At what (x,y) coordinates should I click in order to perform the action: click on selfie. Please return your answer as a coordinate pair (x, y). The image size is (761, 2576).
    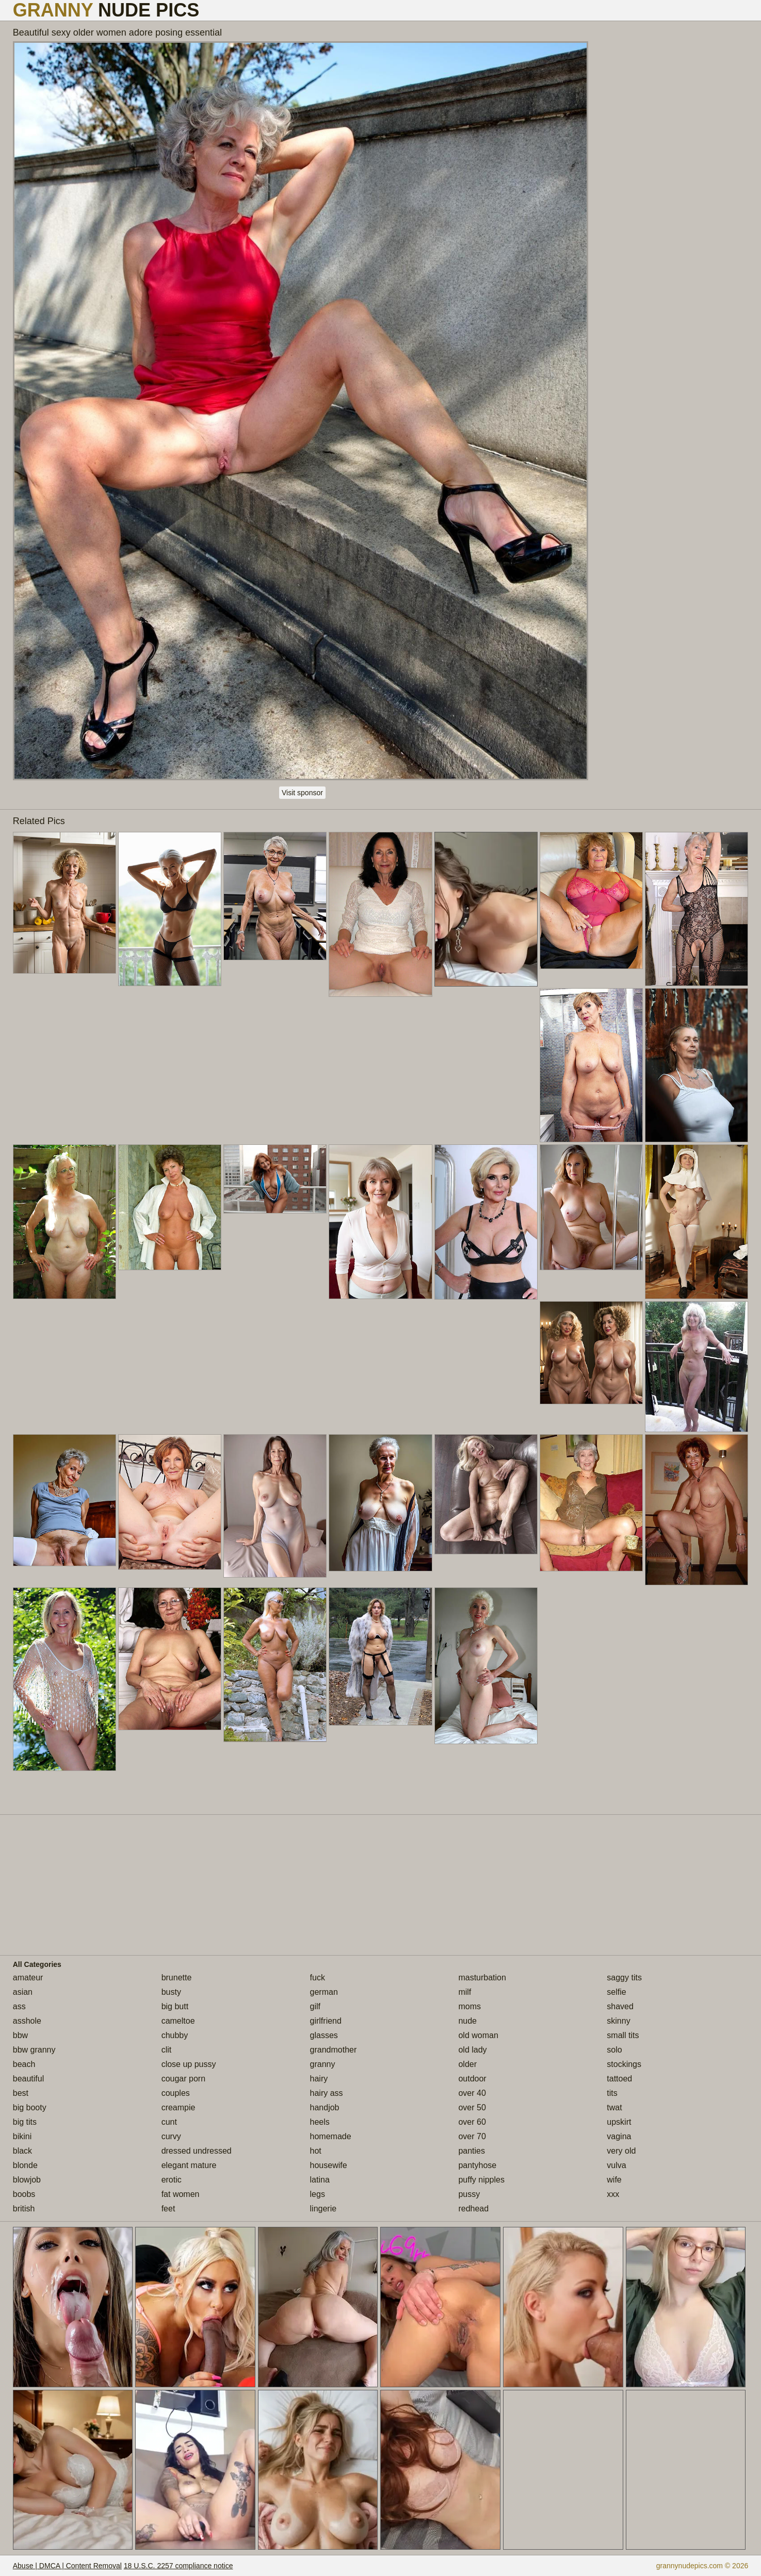
    Looking at the image, I should click on (616, 1992).